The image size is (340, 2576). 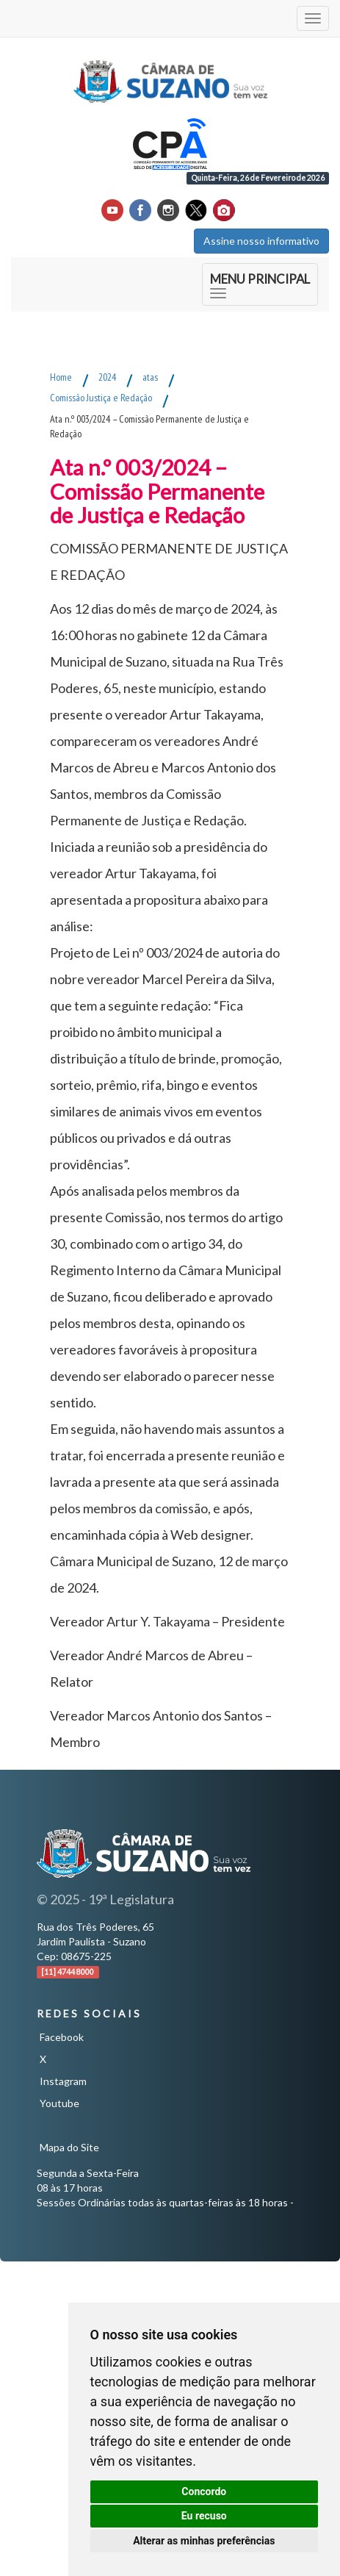 I want to click on atas, so click(x=150, y=377).